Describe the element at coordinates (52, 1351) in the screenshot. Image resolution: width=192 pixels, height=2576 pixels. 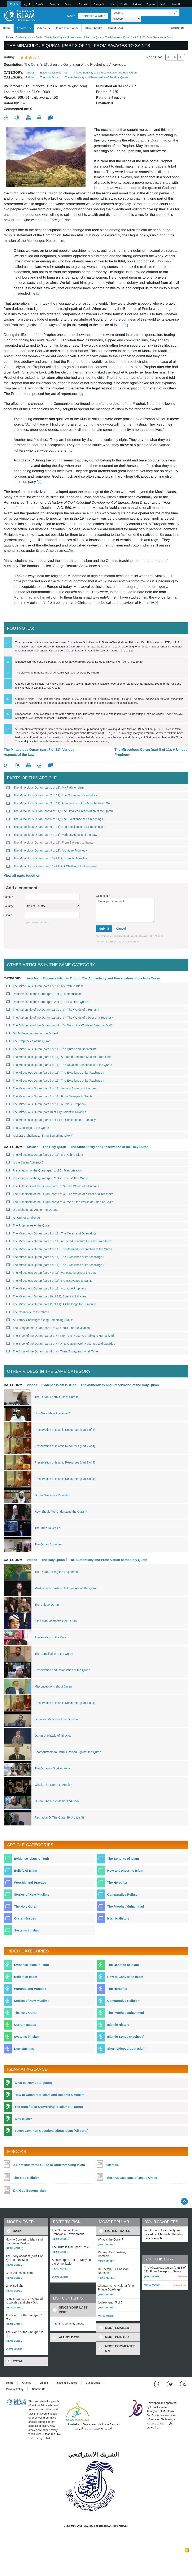
I see `The Story of the Quran (part 4 of 4): Then, Today, and for all Time` at that location.